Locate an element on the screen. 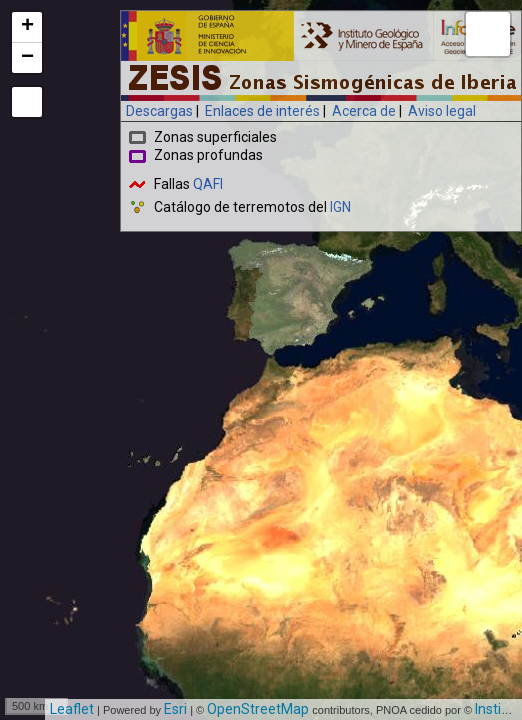 This screenshot has height=720, width=522. OpenStreetMap is located at coordinates (258, 709).